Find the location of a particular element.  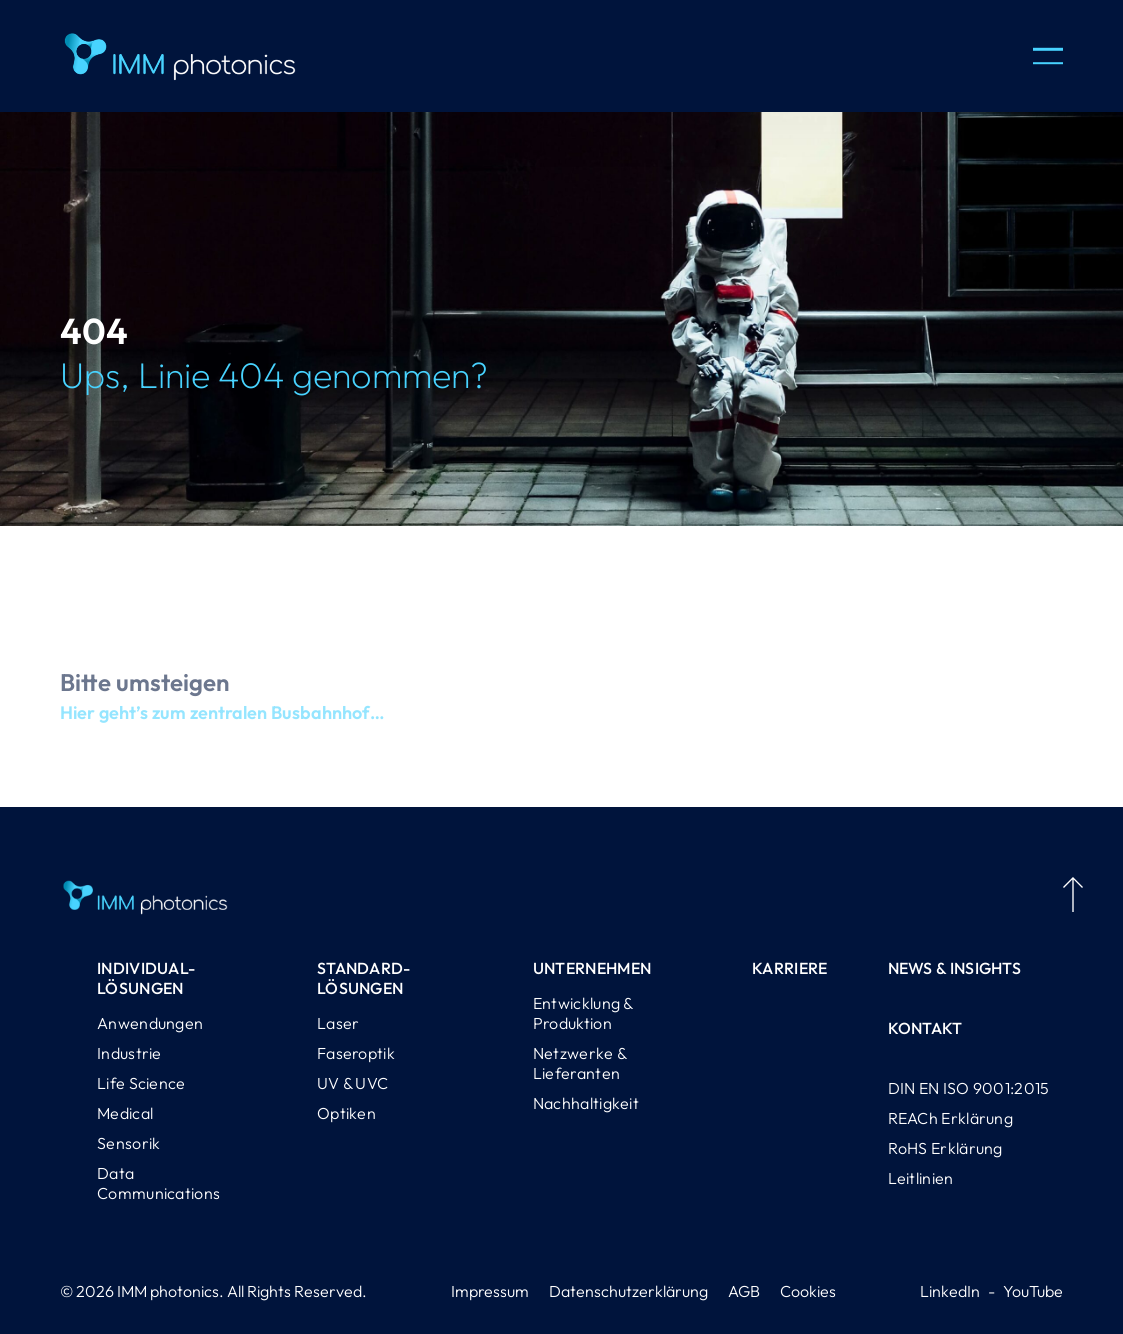

Kontakt is located at coordinates (925, 1028).